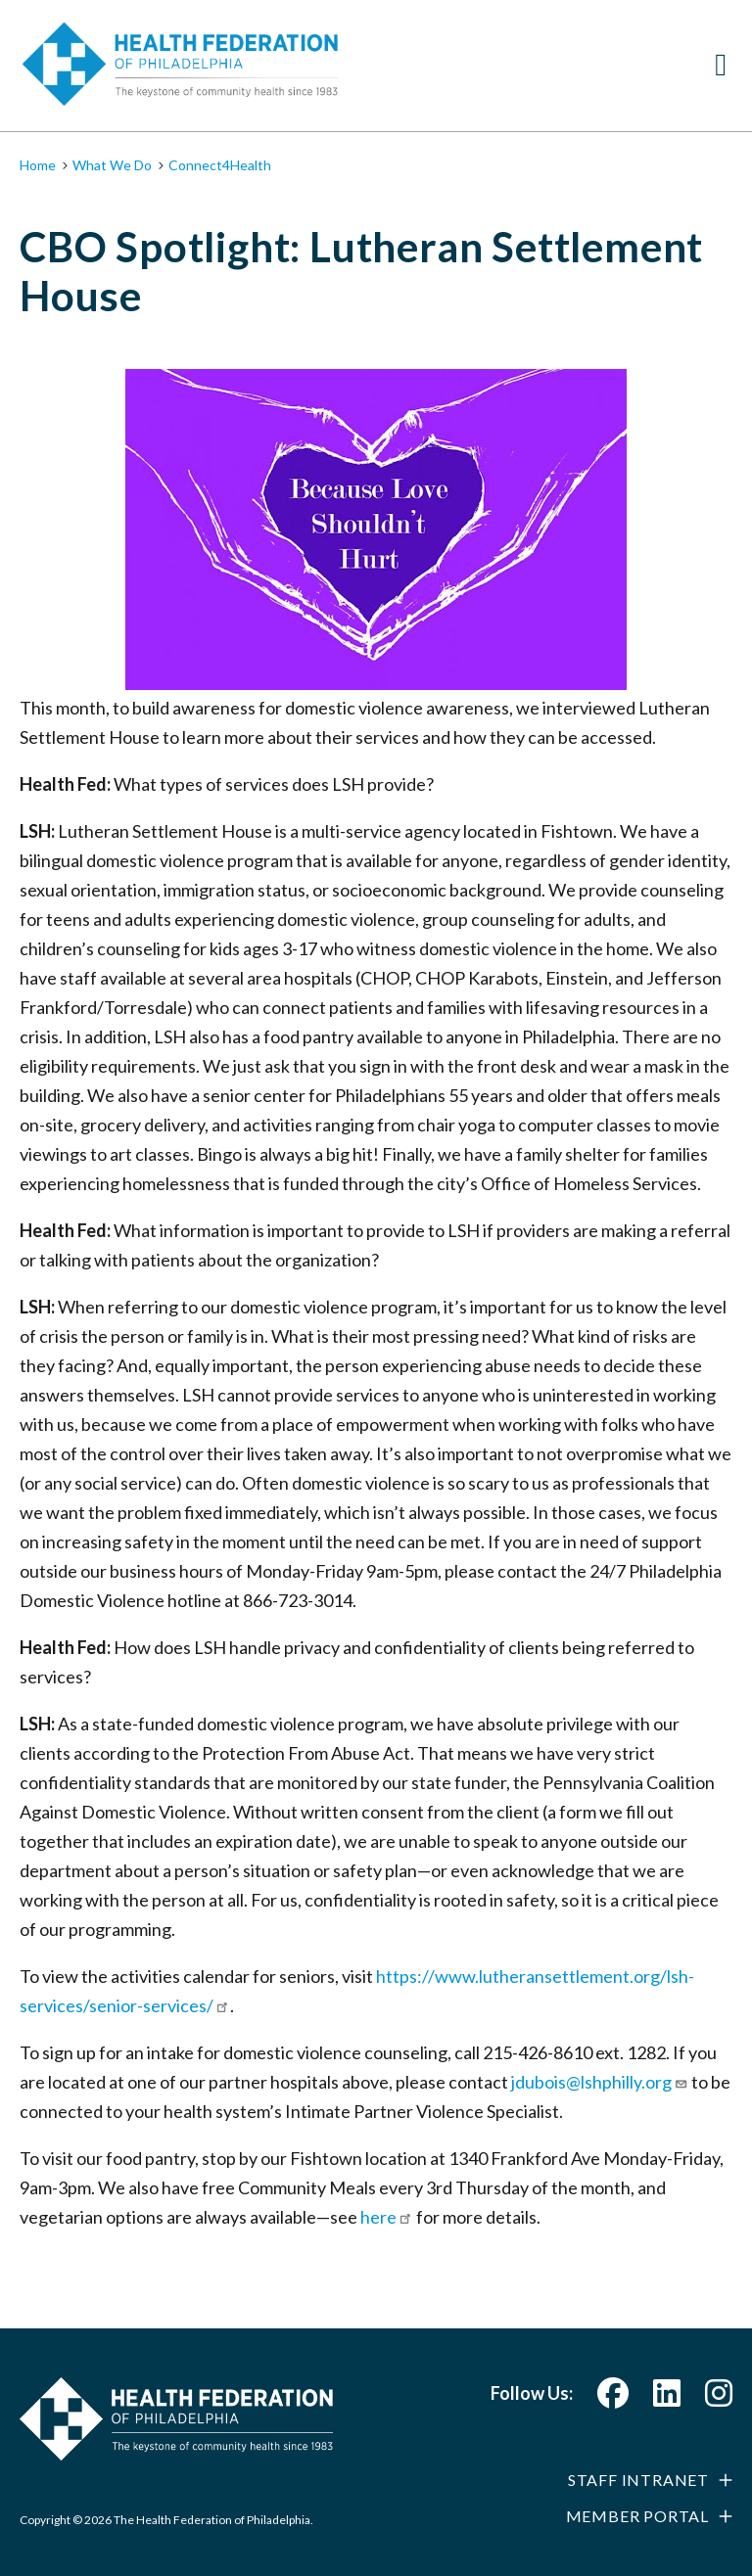  Describe the element at coordinates (638, 2479) in the screenshot. I see `Staff Intranet` at that location.